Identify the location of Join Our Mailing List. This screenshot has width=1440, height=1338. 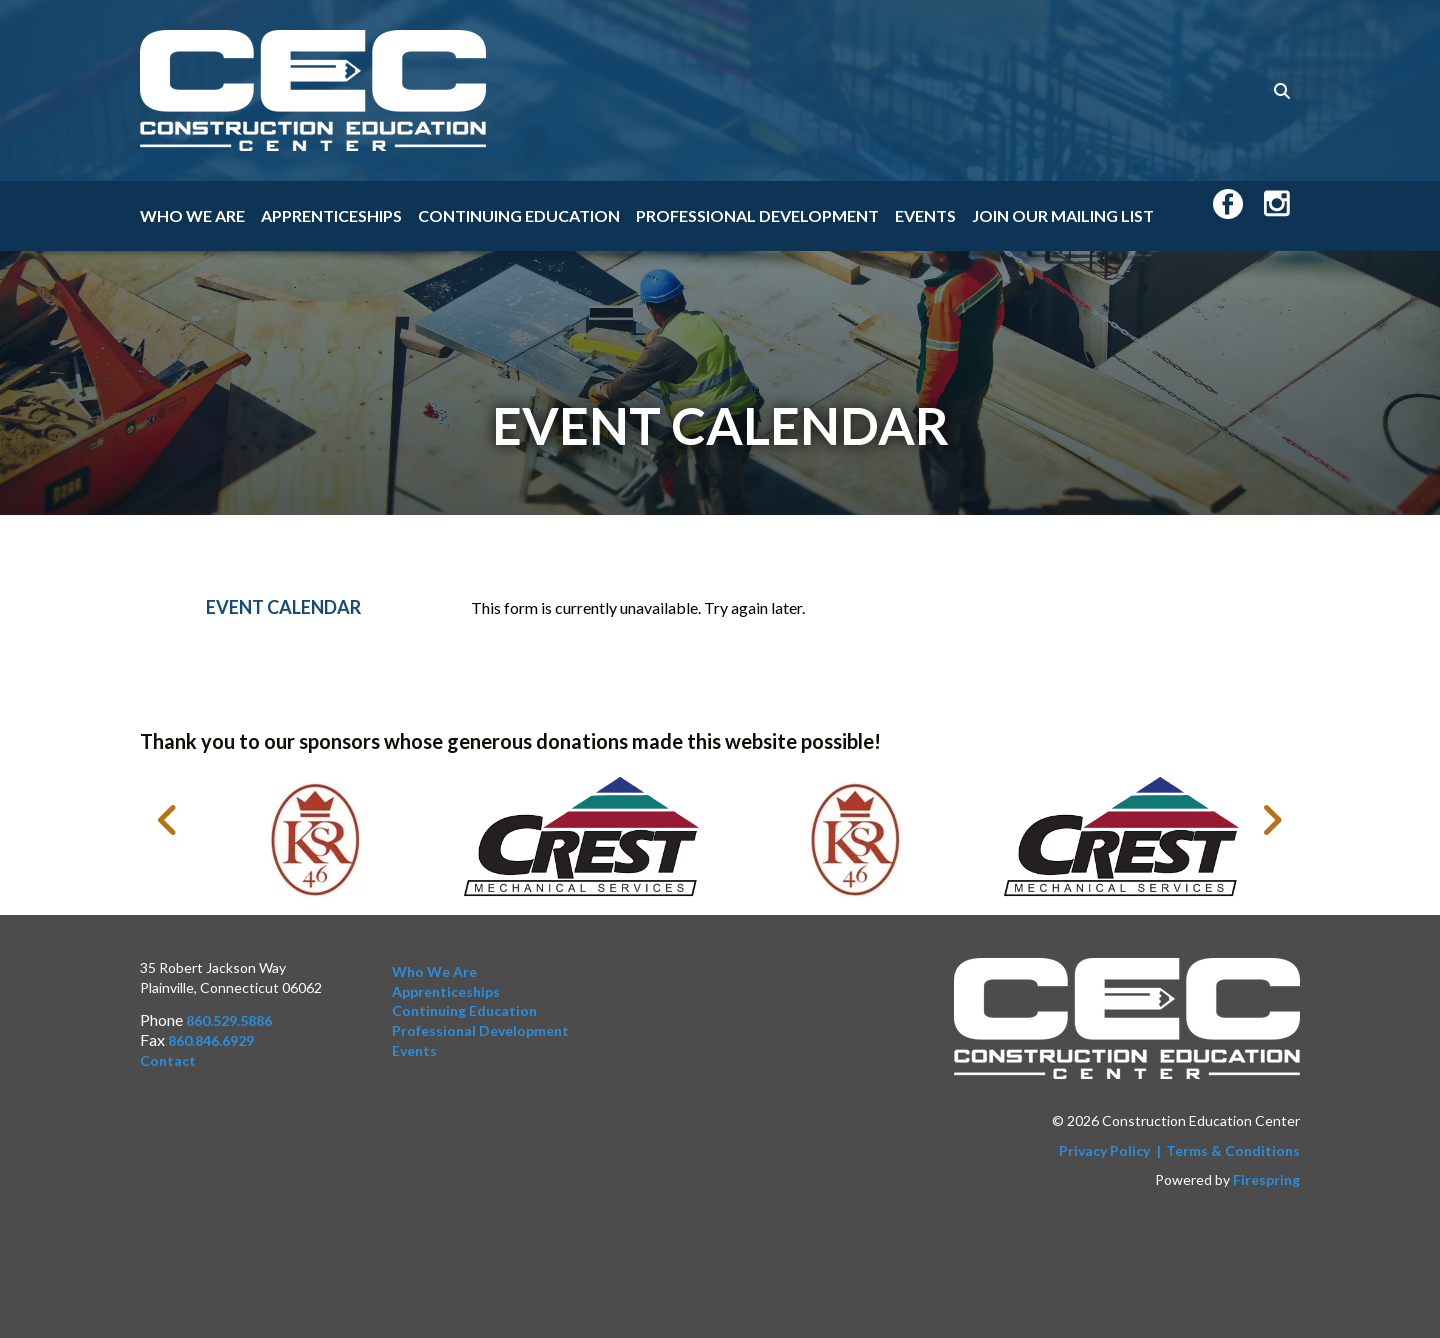
(1063, 215).